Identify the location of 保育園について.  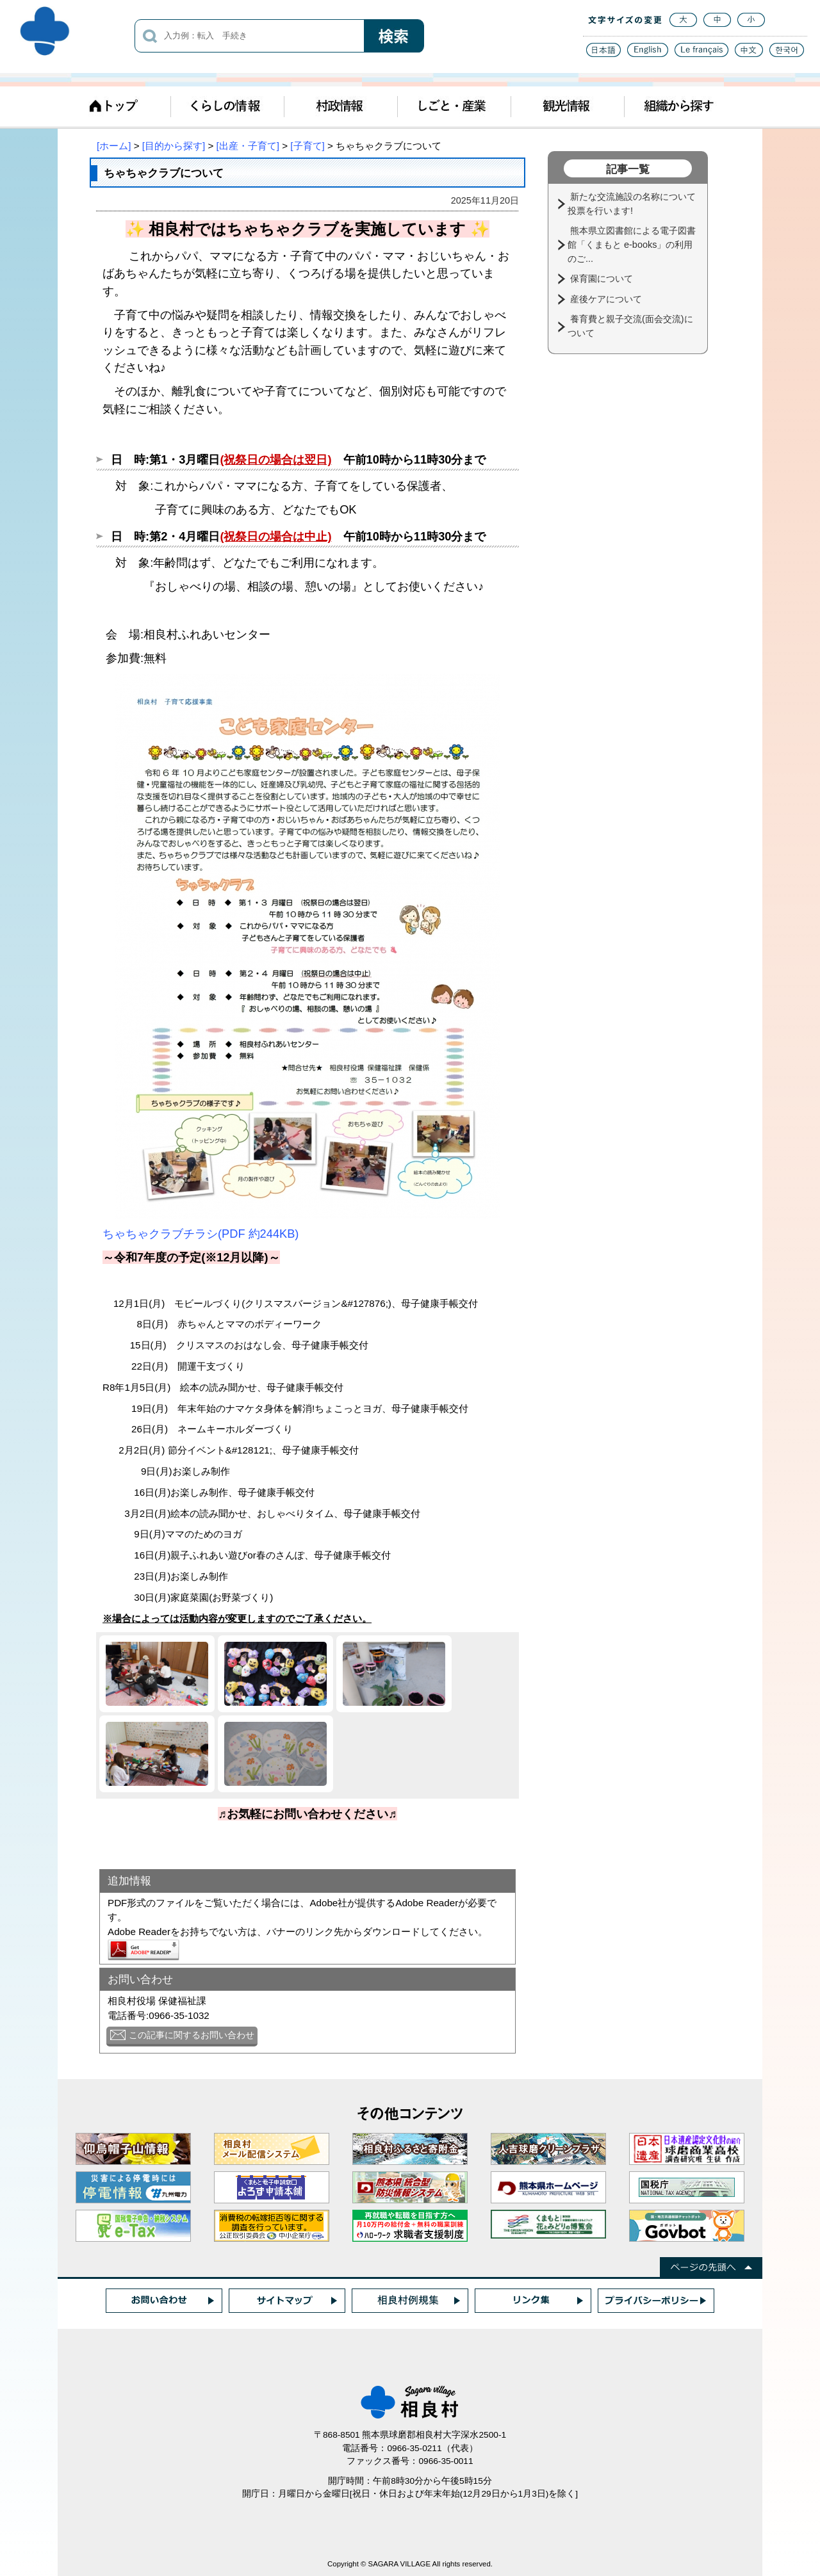
(603, 278).